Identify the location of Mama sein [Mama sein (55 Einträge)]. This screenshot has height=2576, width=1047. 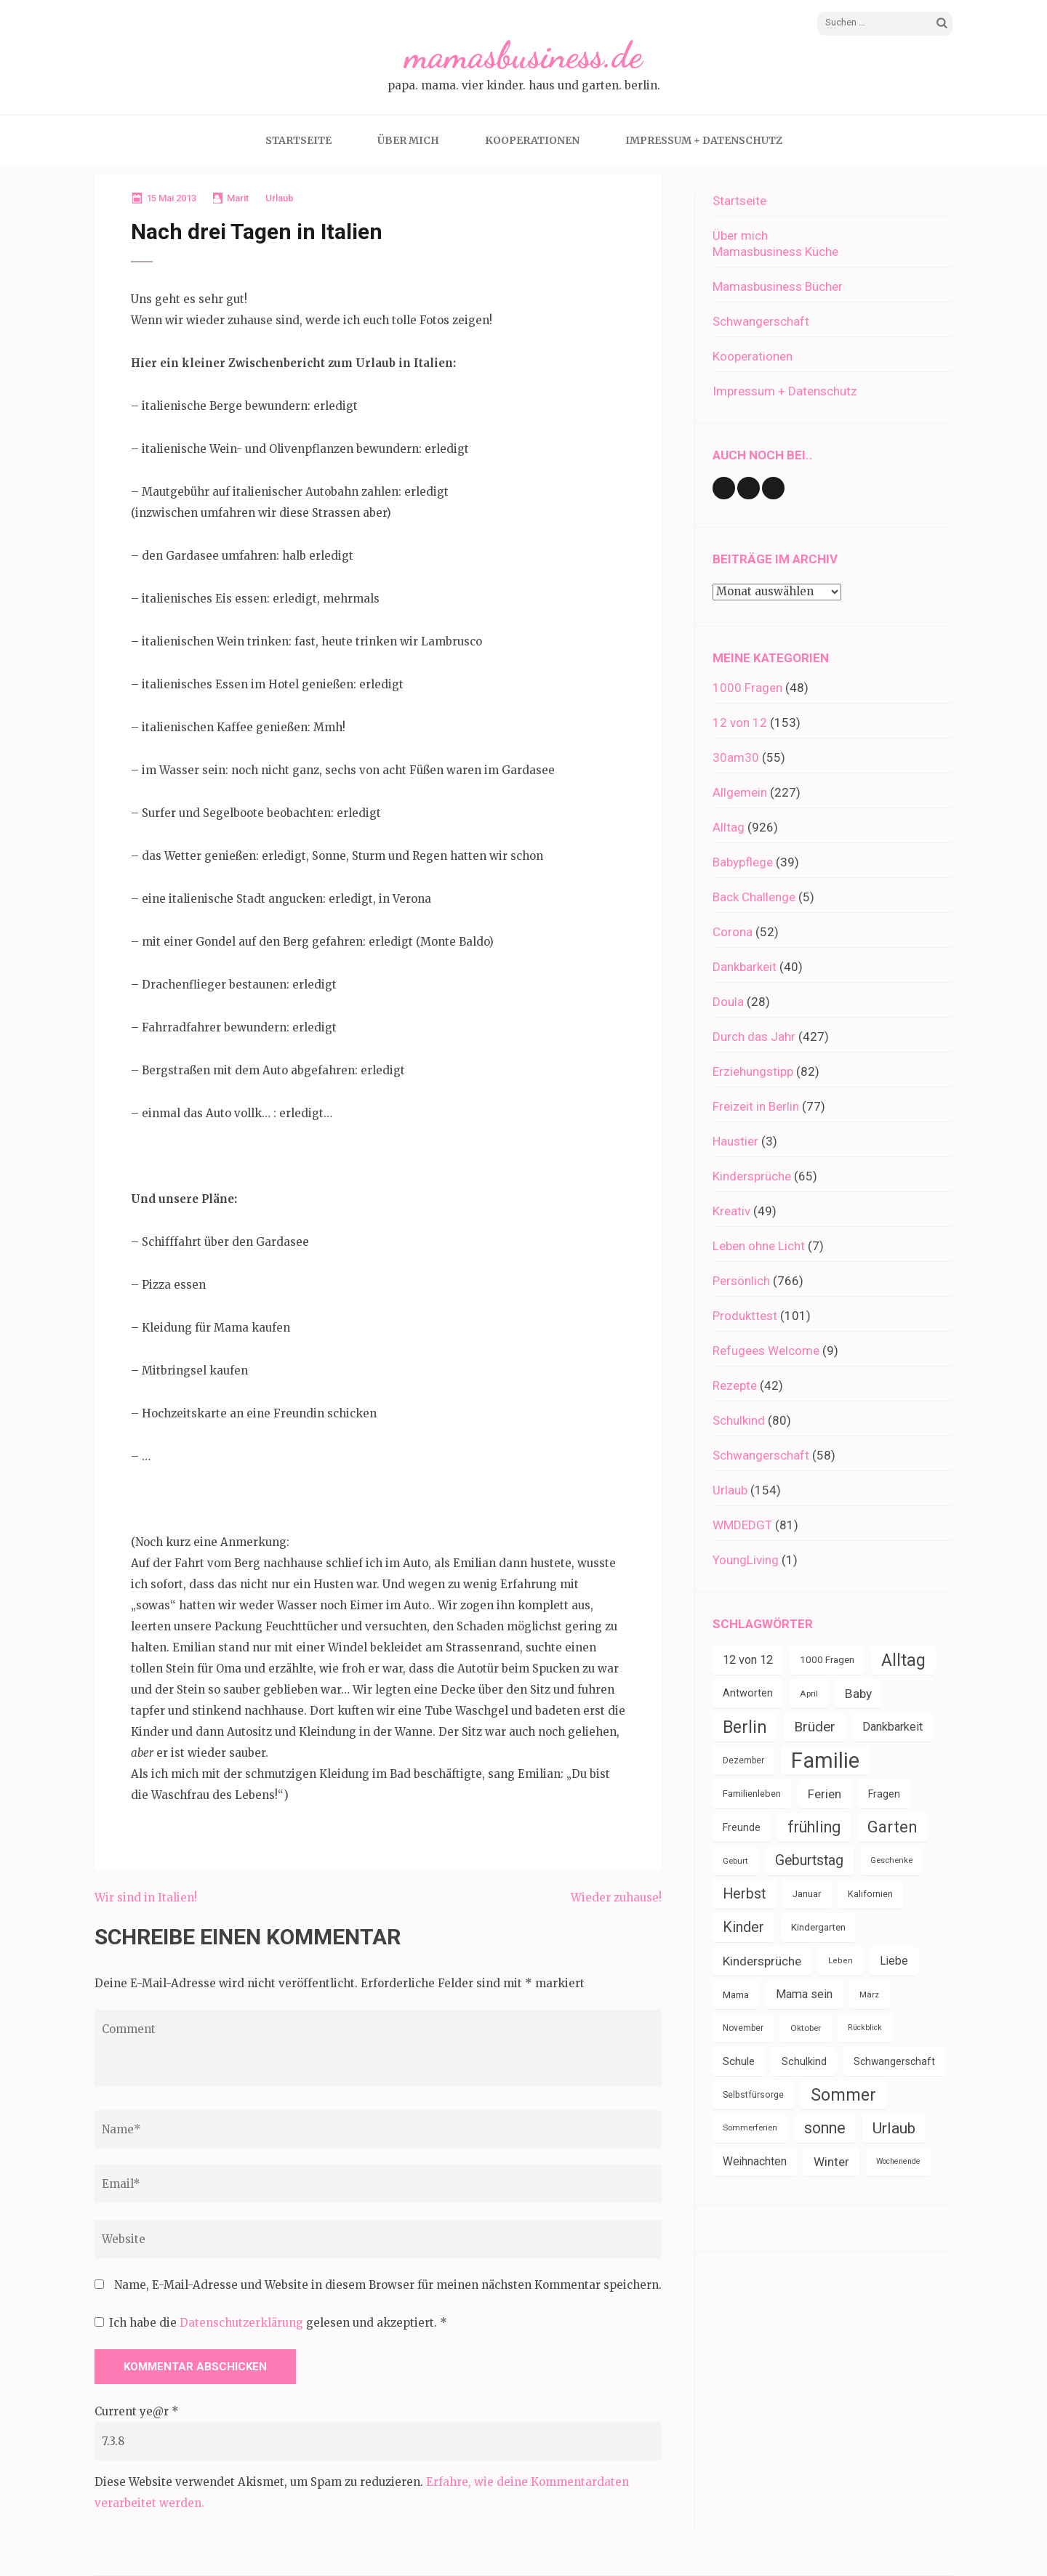
(804, 1994).